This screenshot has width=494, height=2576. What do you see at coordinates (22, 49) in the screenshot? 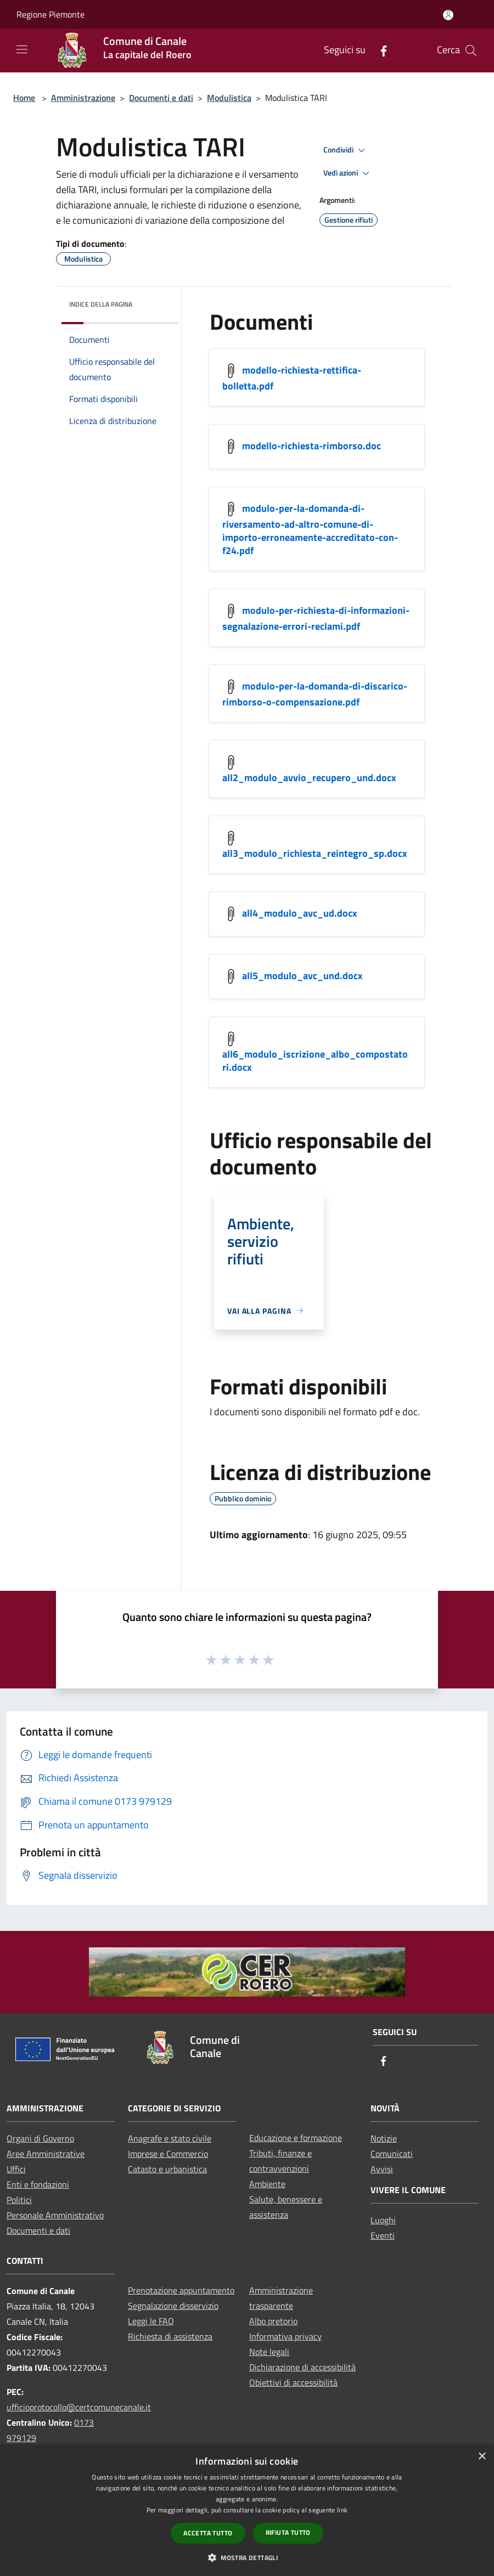
I see `[Toggle navigation]` at bounding box center [22, 49].